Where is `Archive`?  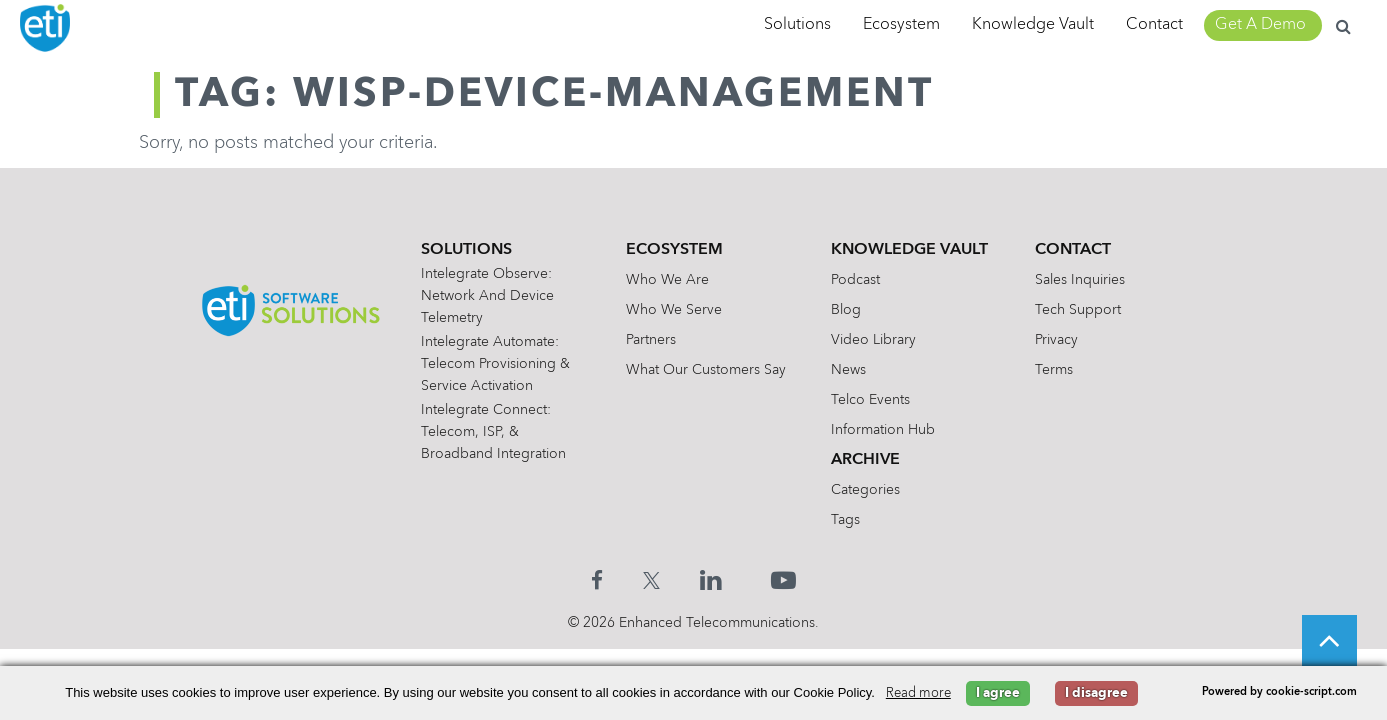 Archive is located at coordinates (865, 460).